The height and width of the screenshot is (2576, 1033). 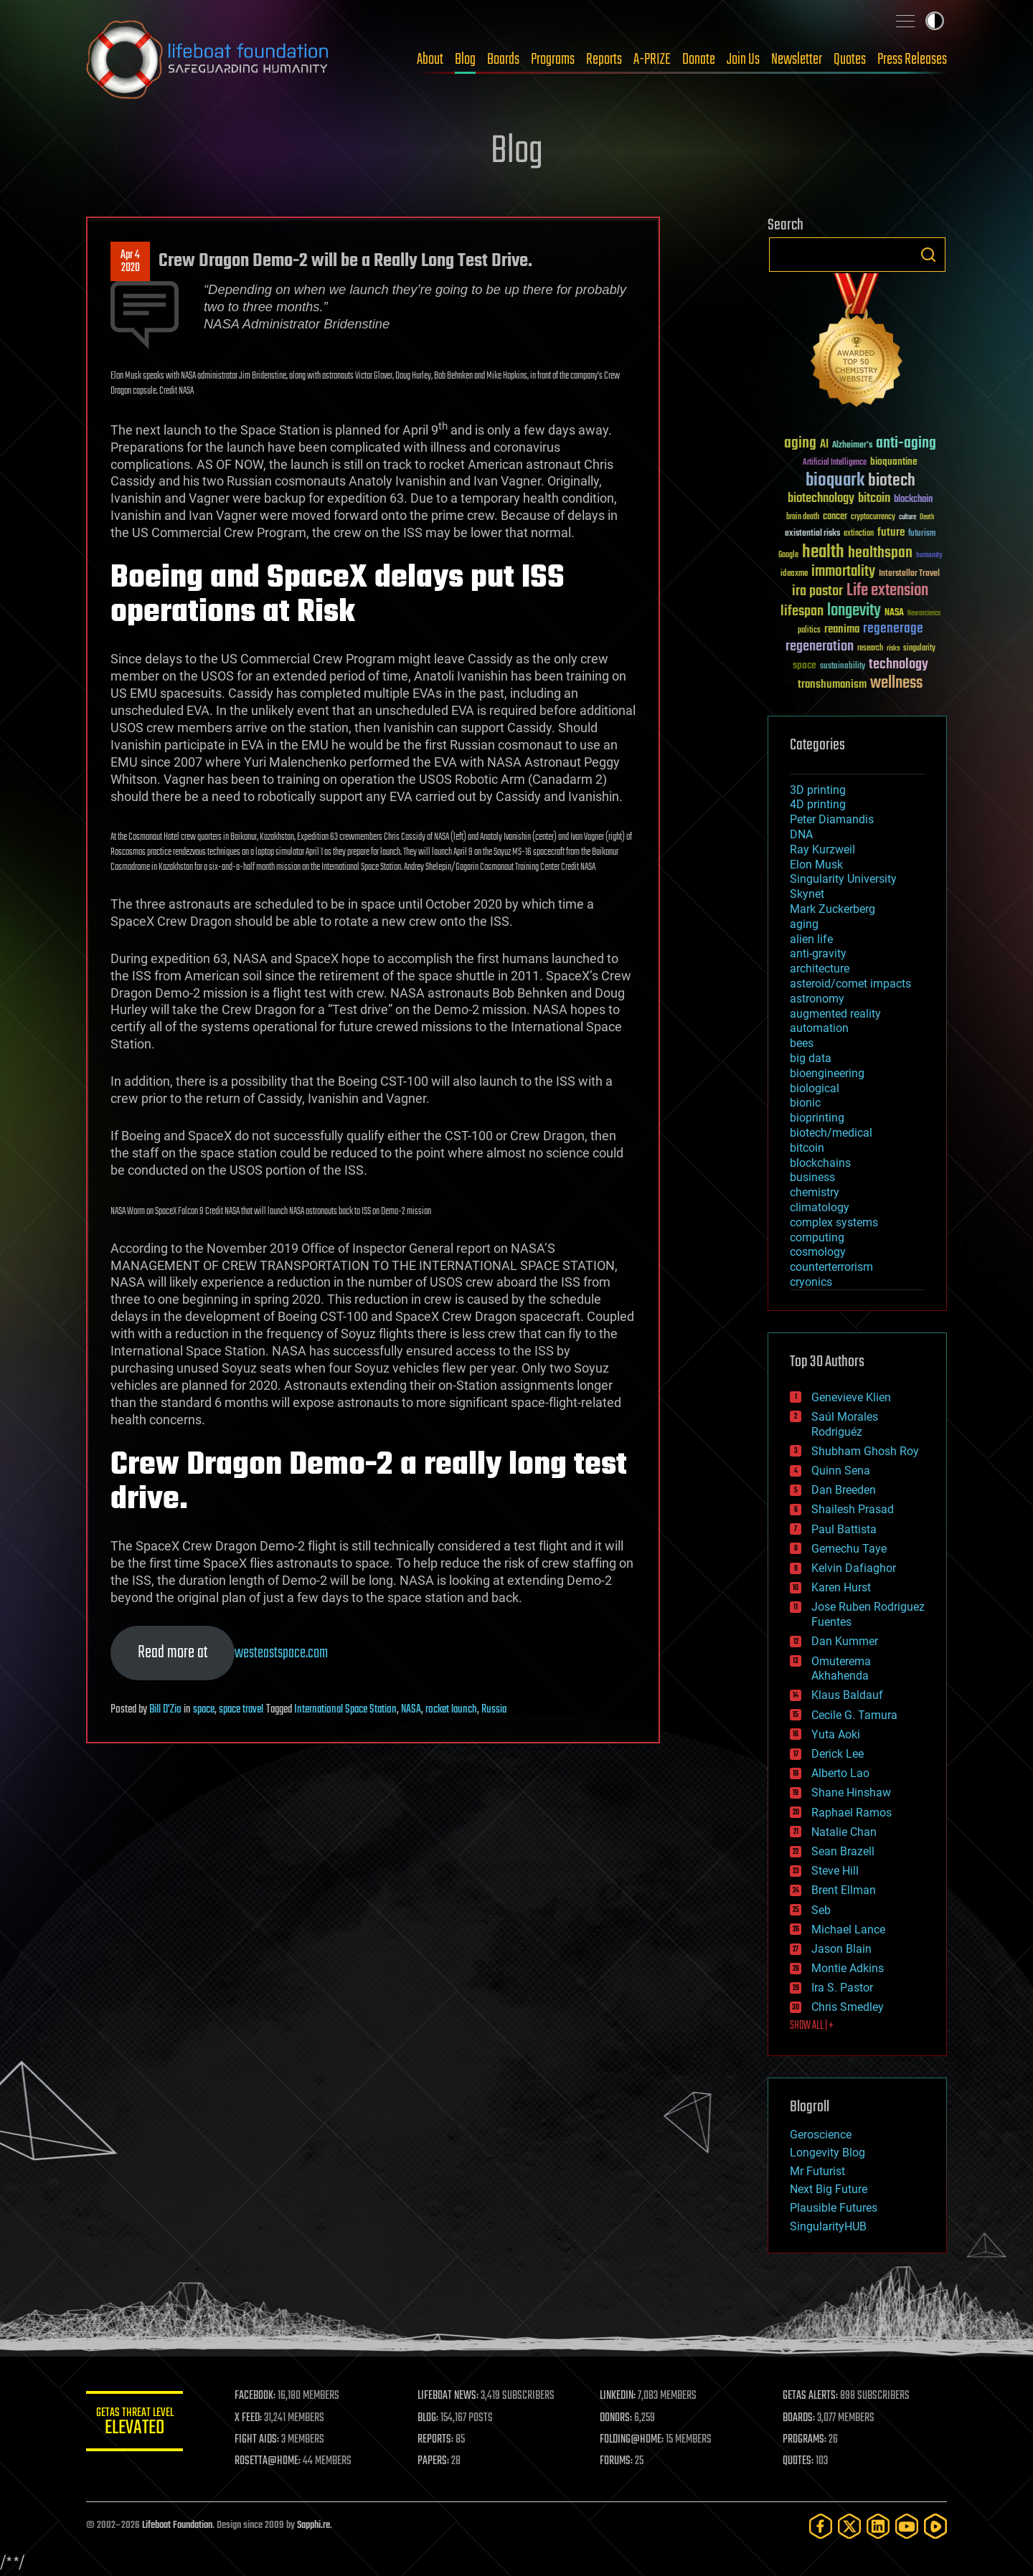 What do you see at coordinates (620, 2396) in the screenshot?
I see `LINKEDIN:` at bounding box center [620, 2396].